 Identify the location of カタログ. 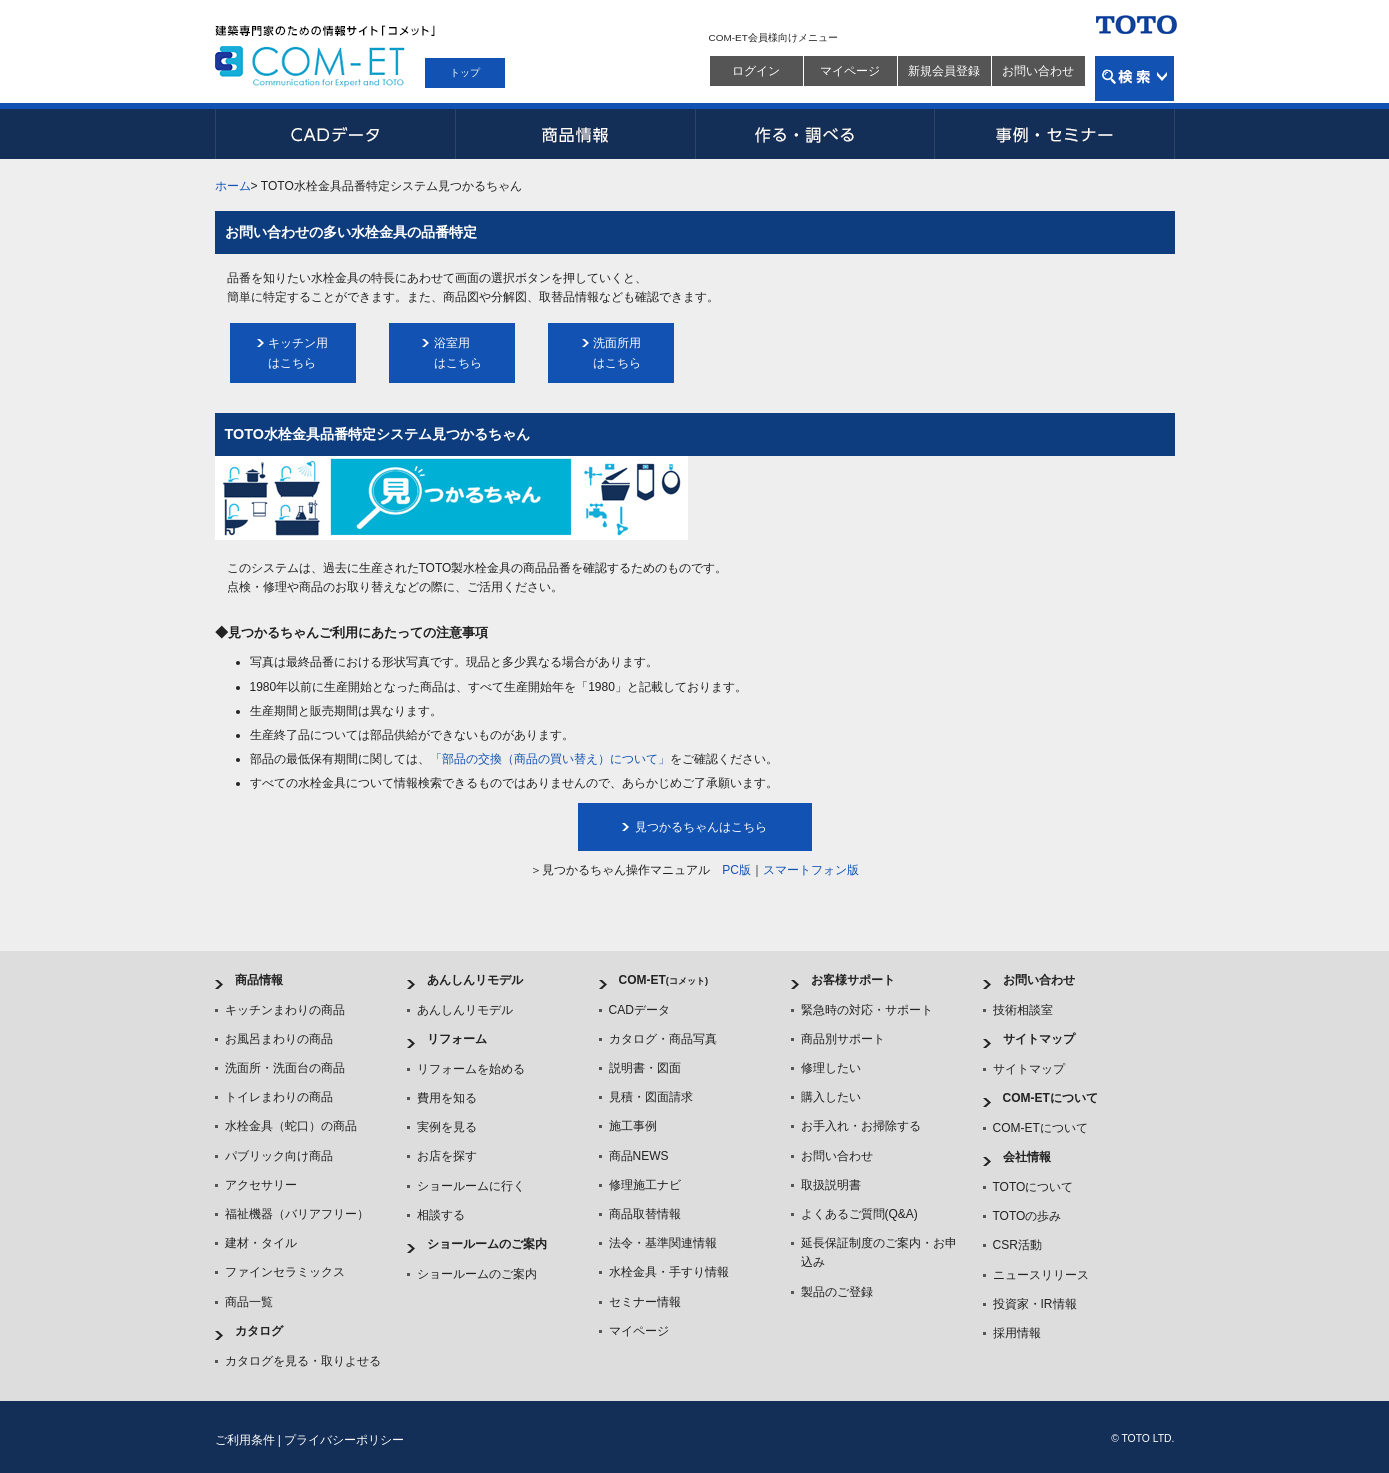
(259, 1331).